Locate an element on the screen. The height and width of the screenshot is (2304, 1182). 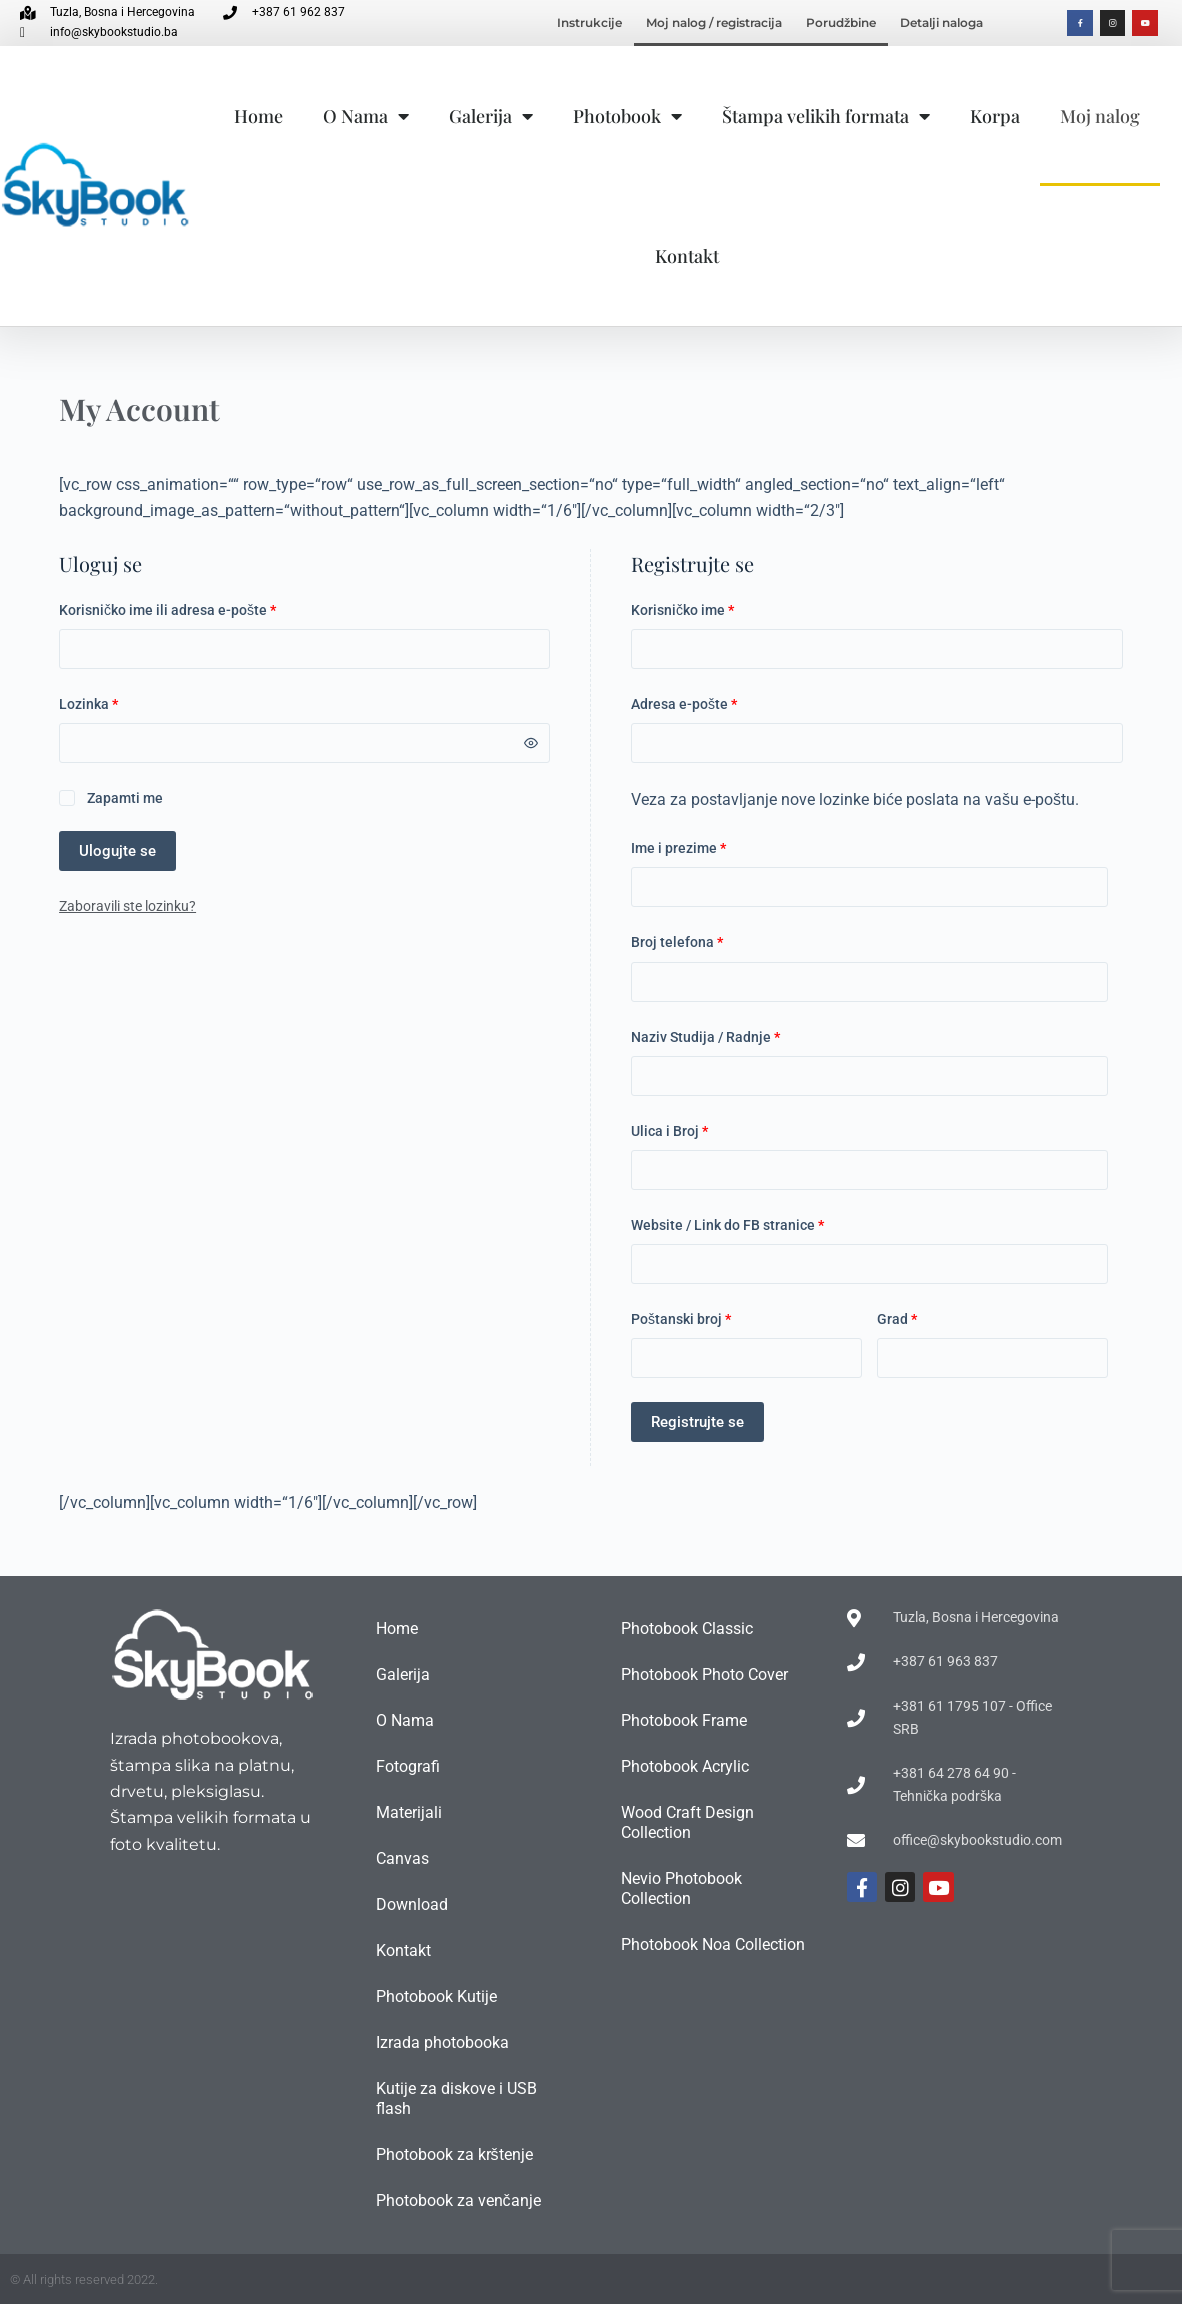
Download is located at coordinates (412, 1904).